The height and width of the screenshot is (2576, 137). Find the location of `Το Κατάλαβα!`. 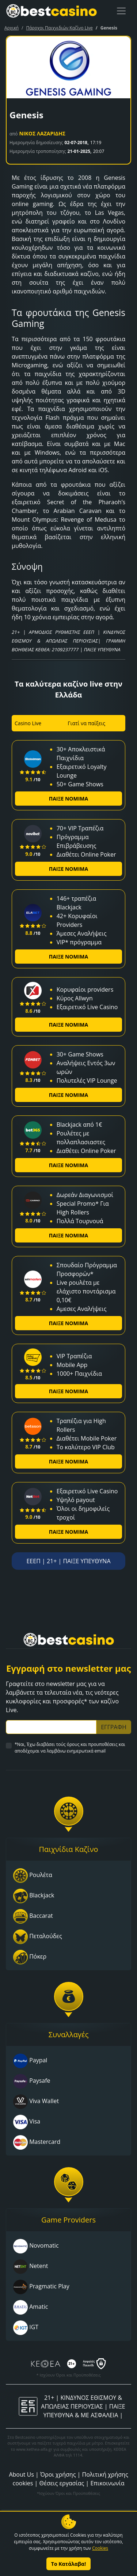

Το Κατάλαβα! is located at coordinates (68, 2563).